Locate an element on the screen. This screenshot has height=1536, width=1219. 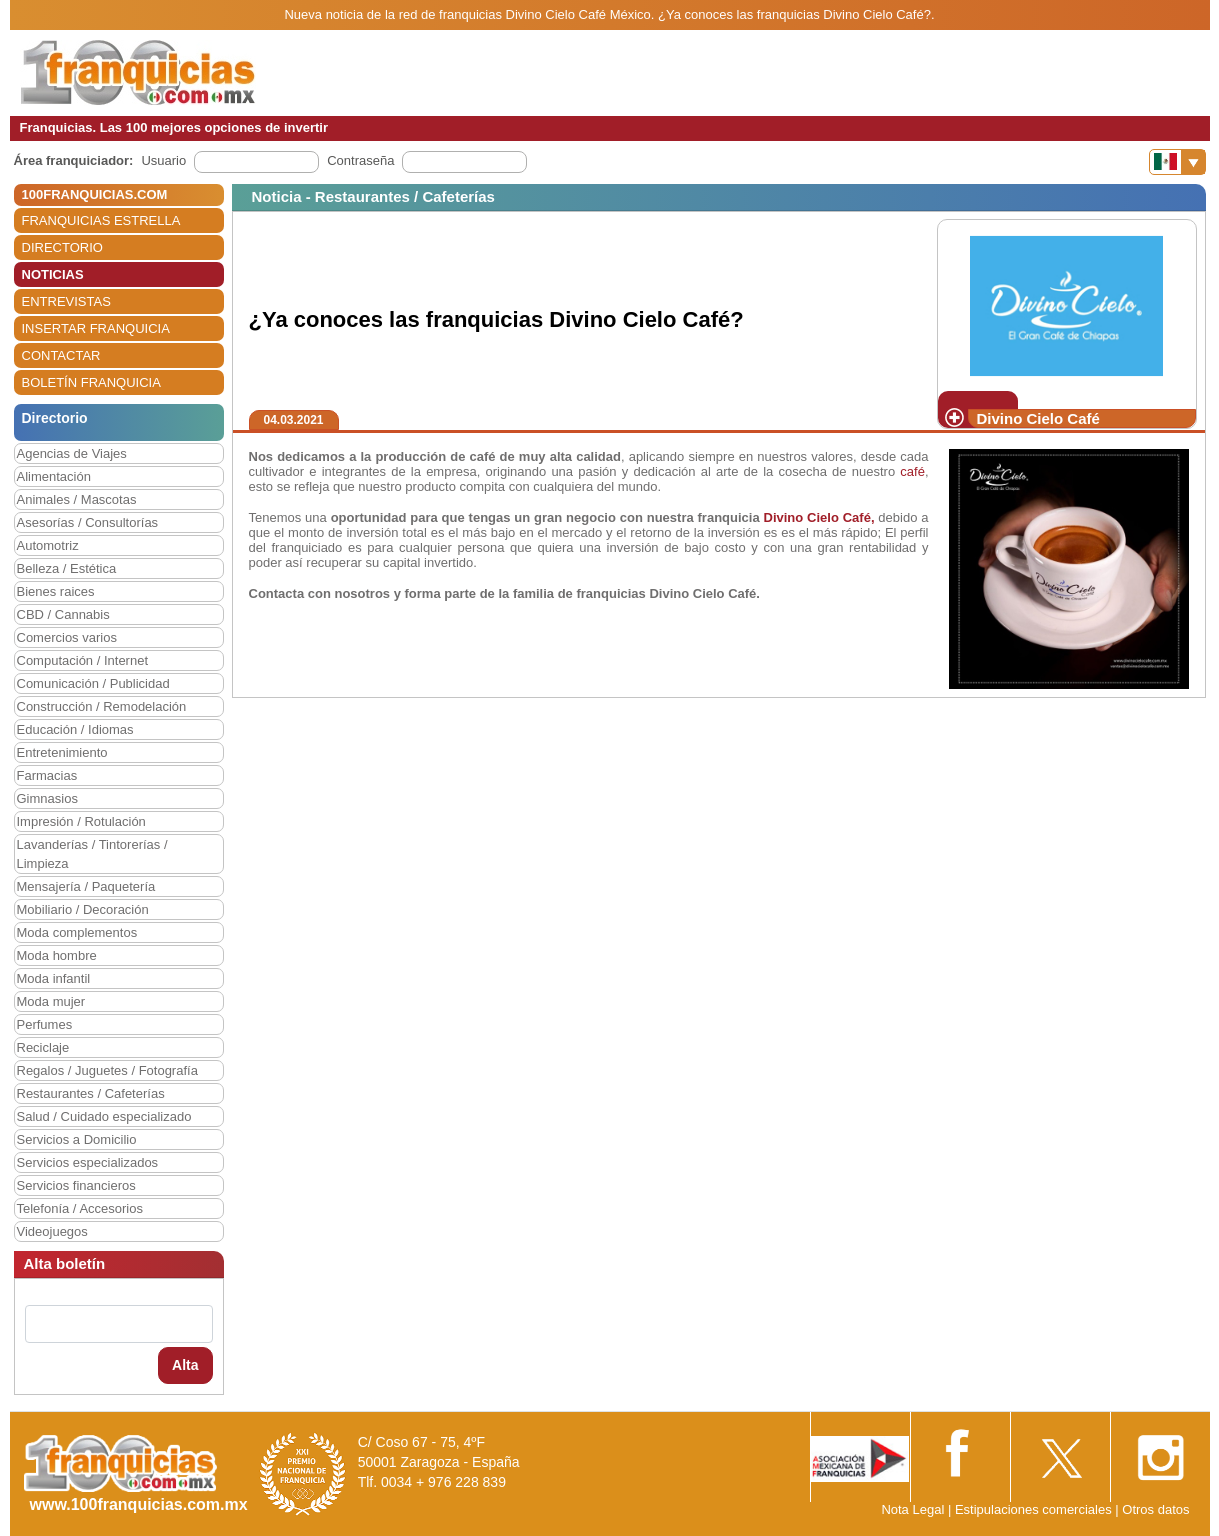
Comunicación / Publicidad is located at coordinates (93, 683).